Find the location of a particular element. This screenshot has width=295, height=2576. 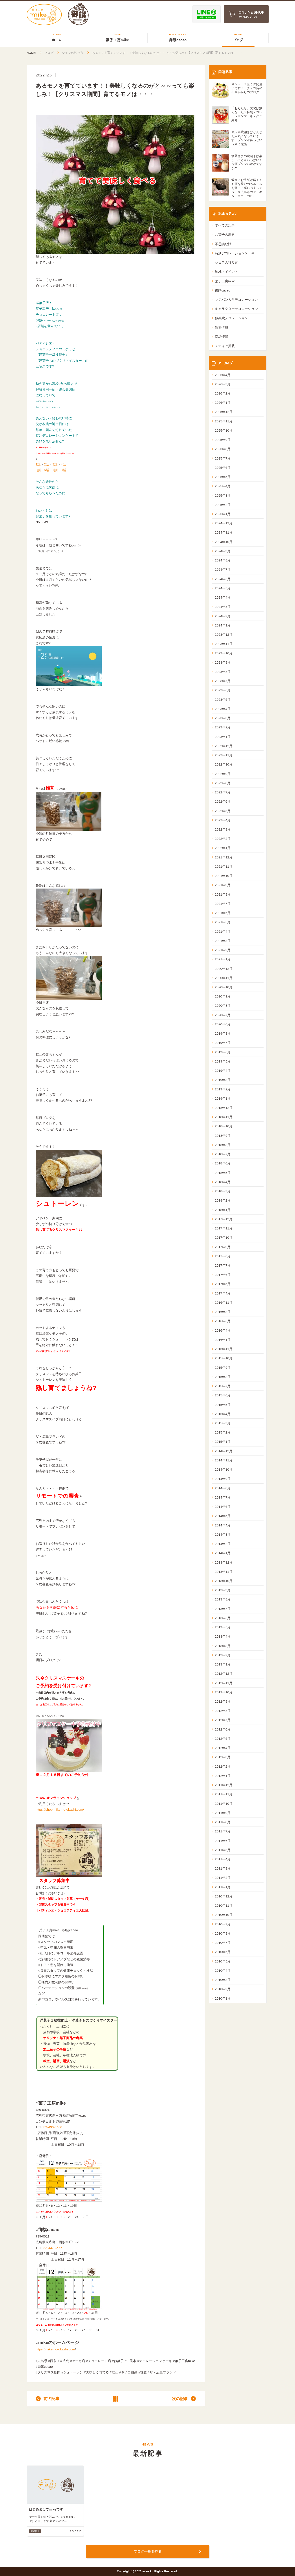

2016年1月 is located at coordinates (223, 1339).